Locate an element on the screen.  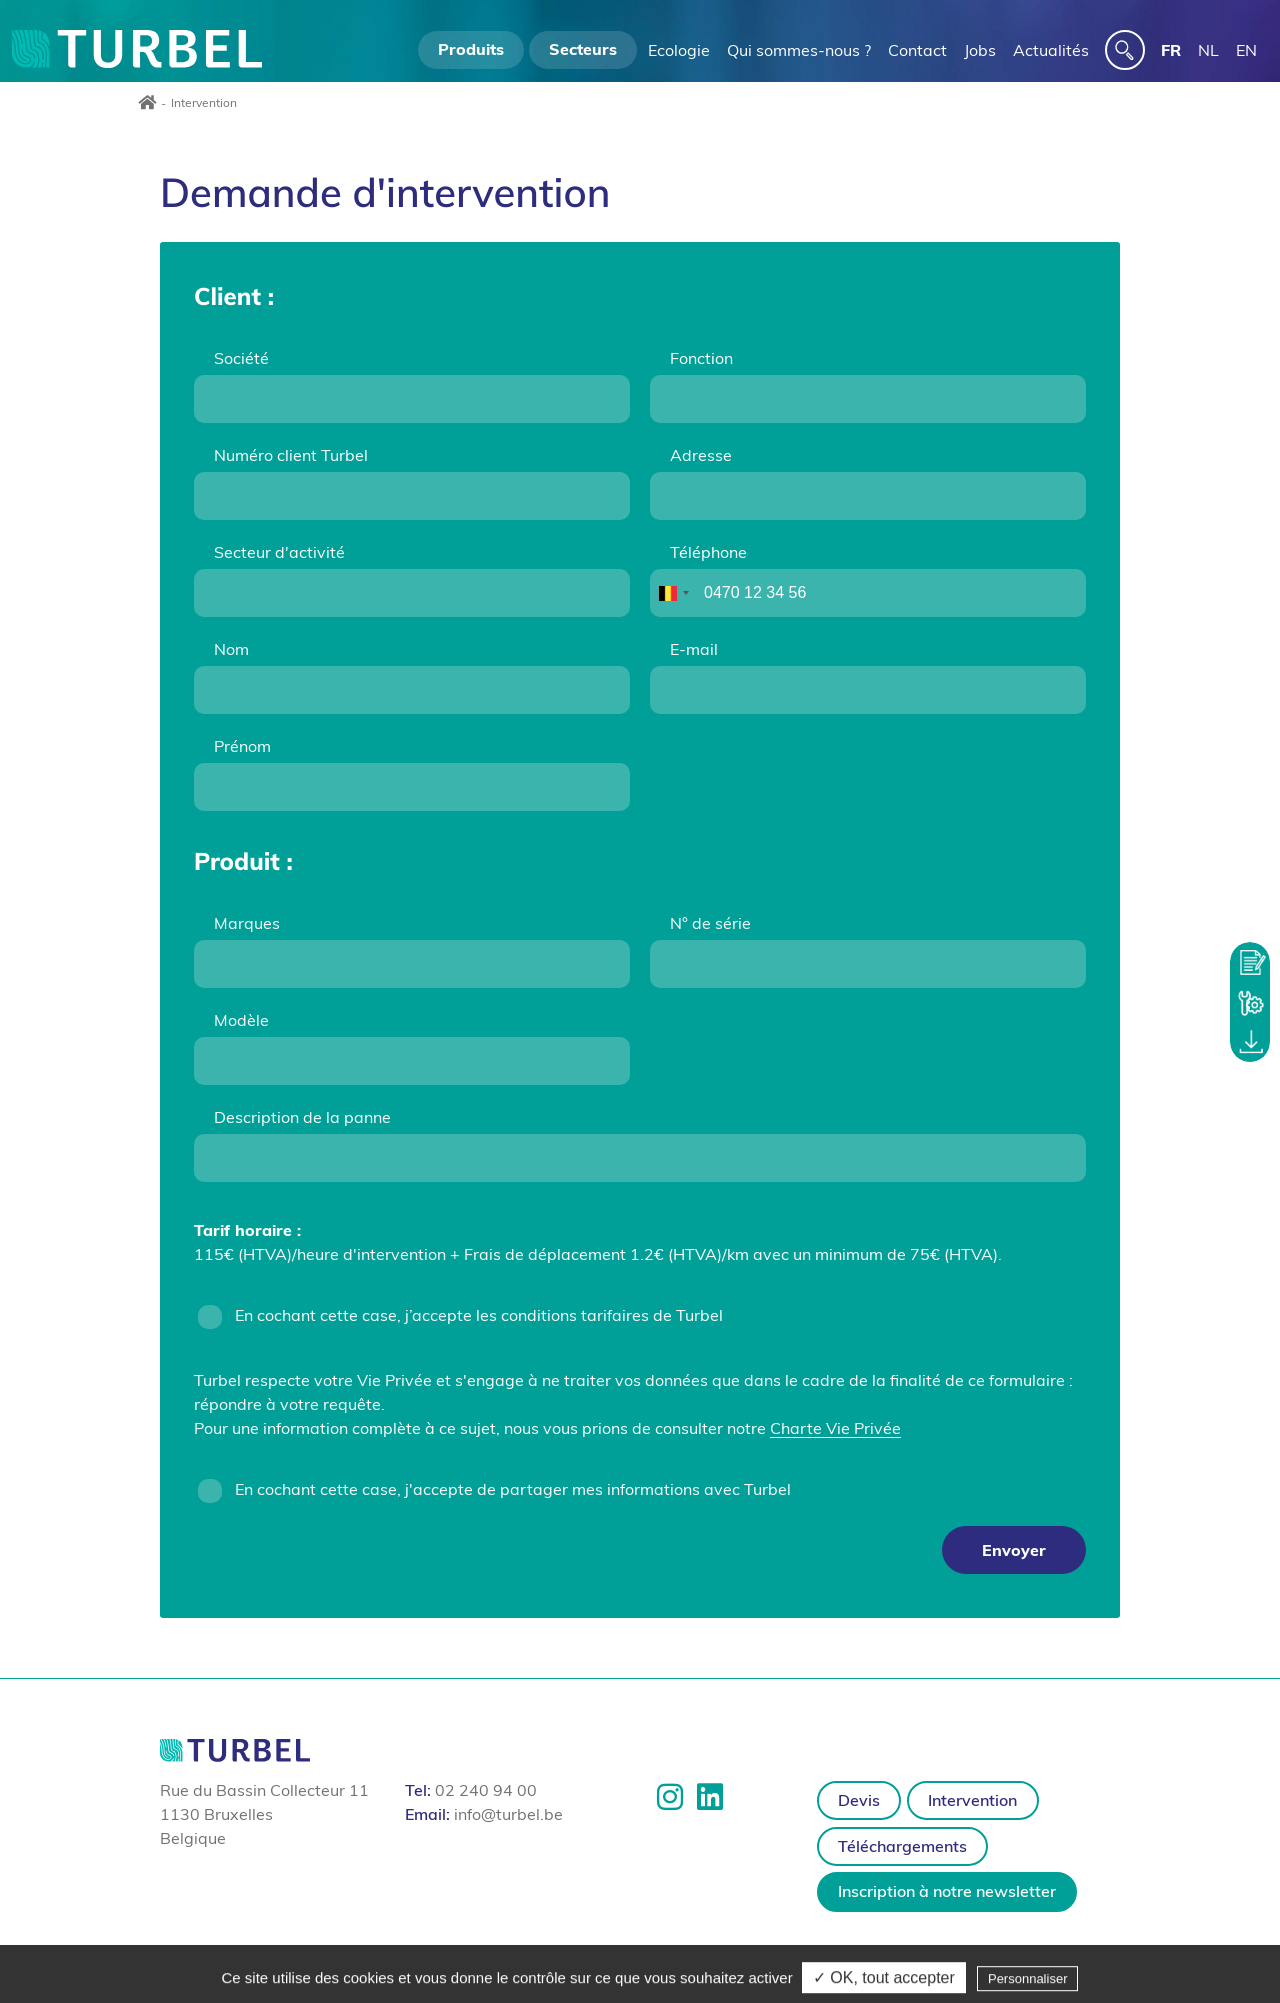
E-mail is located at coordinates (694, 649).